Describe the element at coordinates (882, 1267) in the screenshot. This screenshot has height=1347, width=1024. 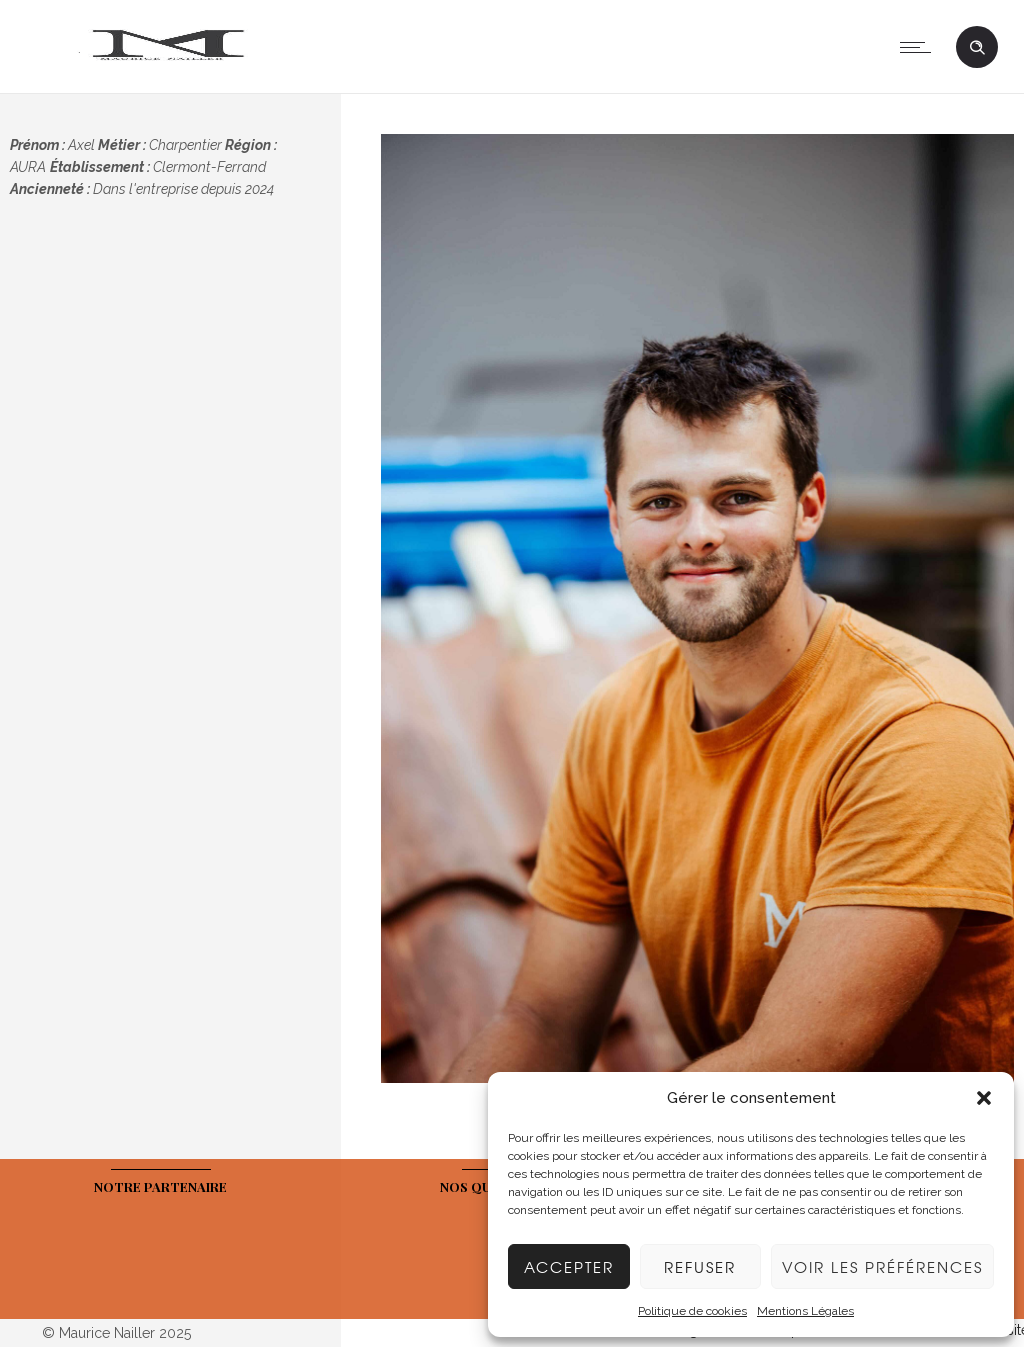
I see `Voir les préférences` at that location.